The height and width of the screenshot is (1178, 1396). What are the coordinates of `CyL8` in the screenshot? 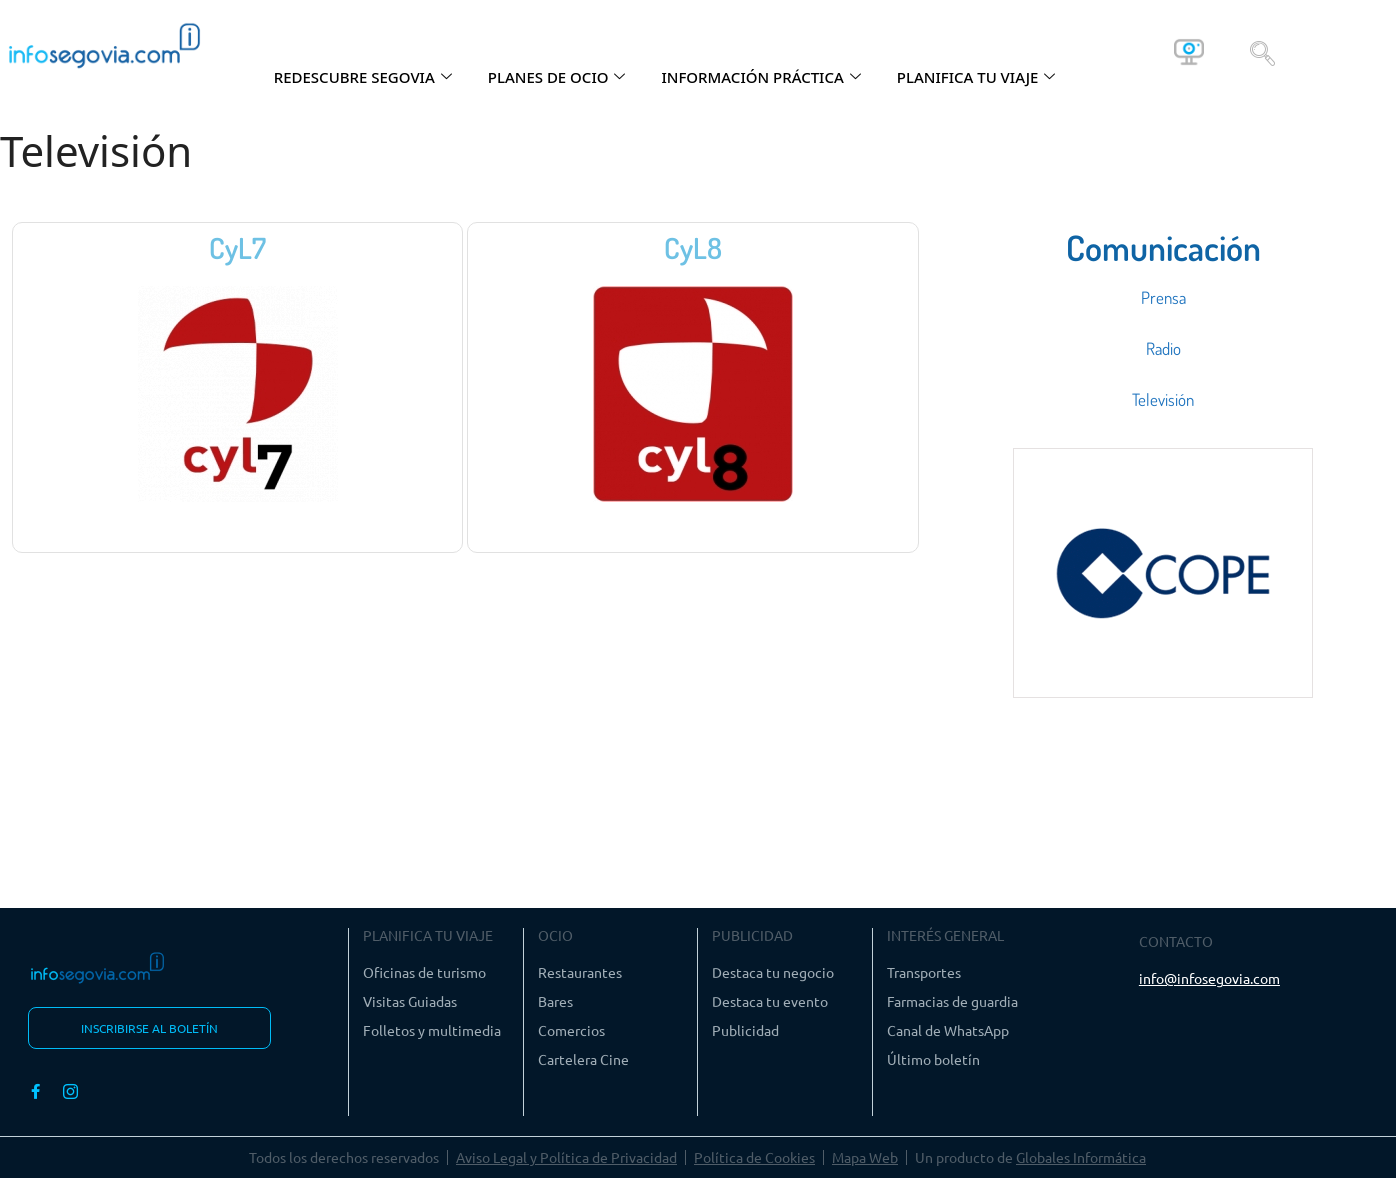 It's located at (693, 247).